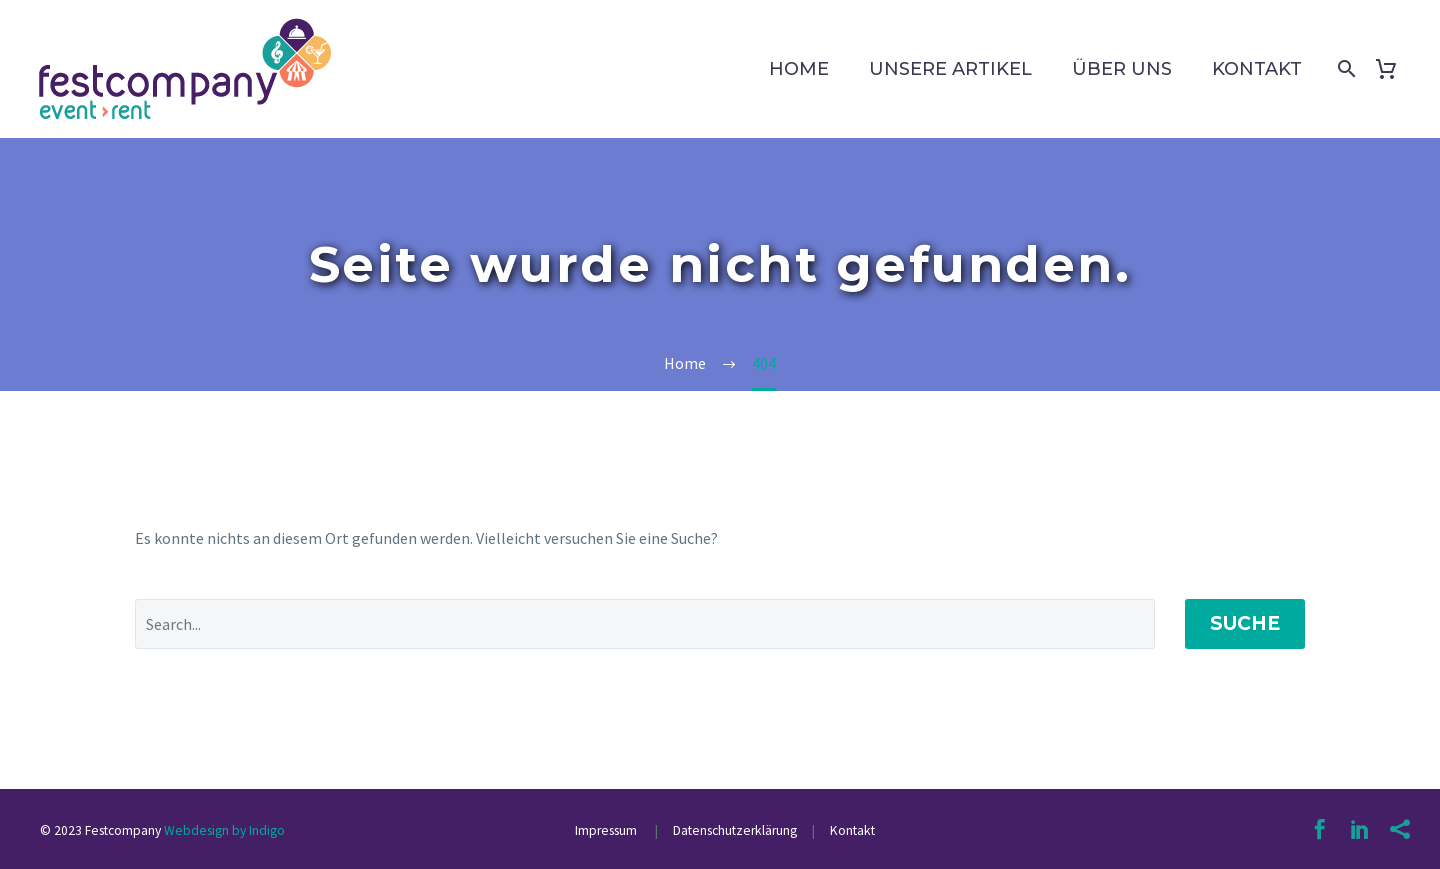 The image size is (1440, 869). What do you see at coordinates (607, 830) in the screenshot?
I see `Impressum` at bounding box center [607, 830].